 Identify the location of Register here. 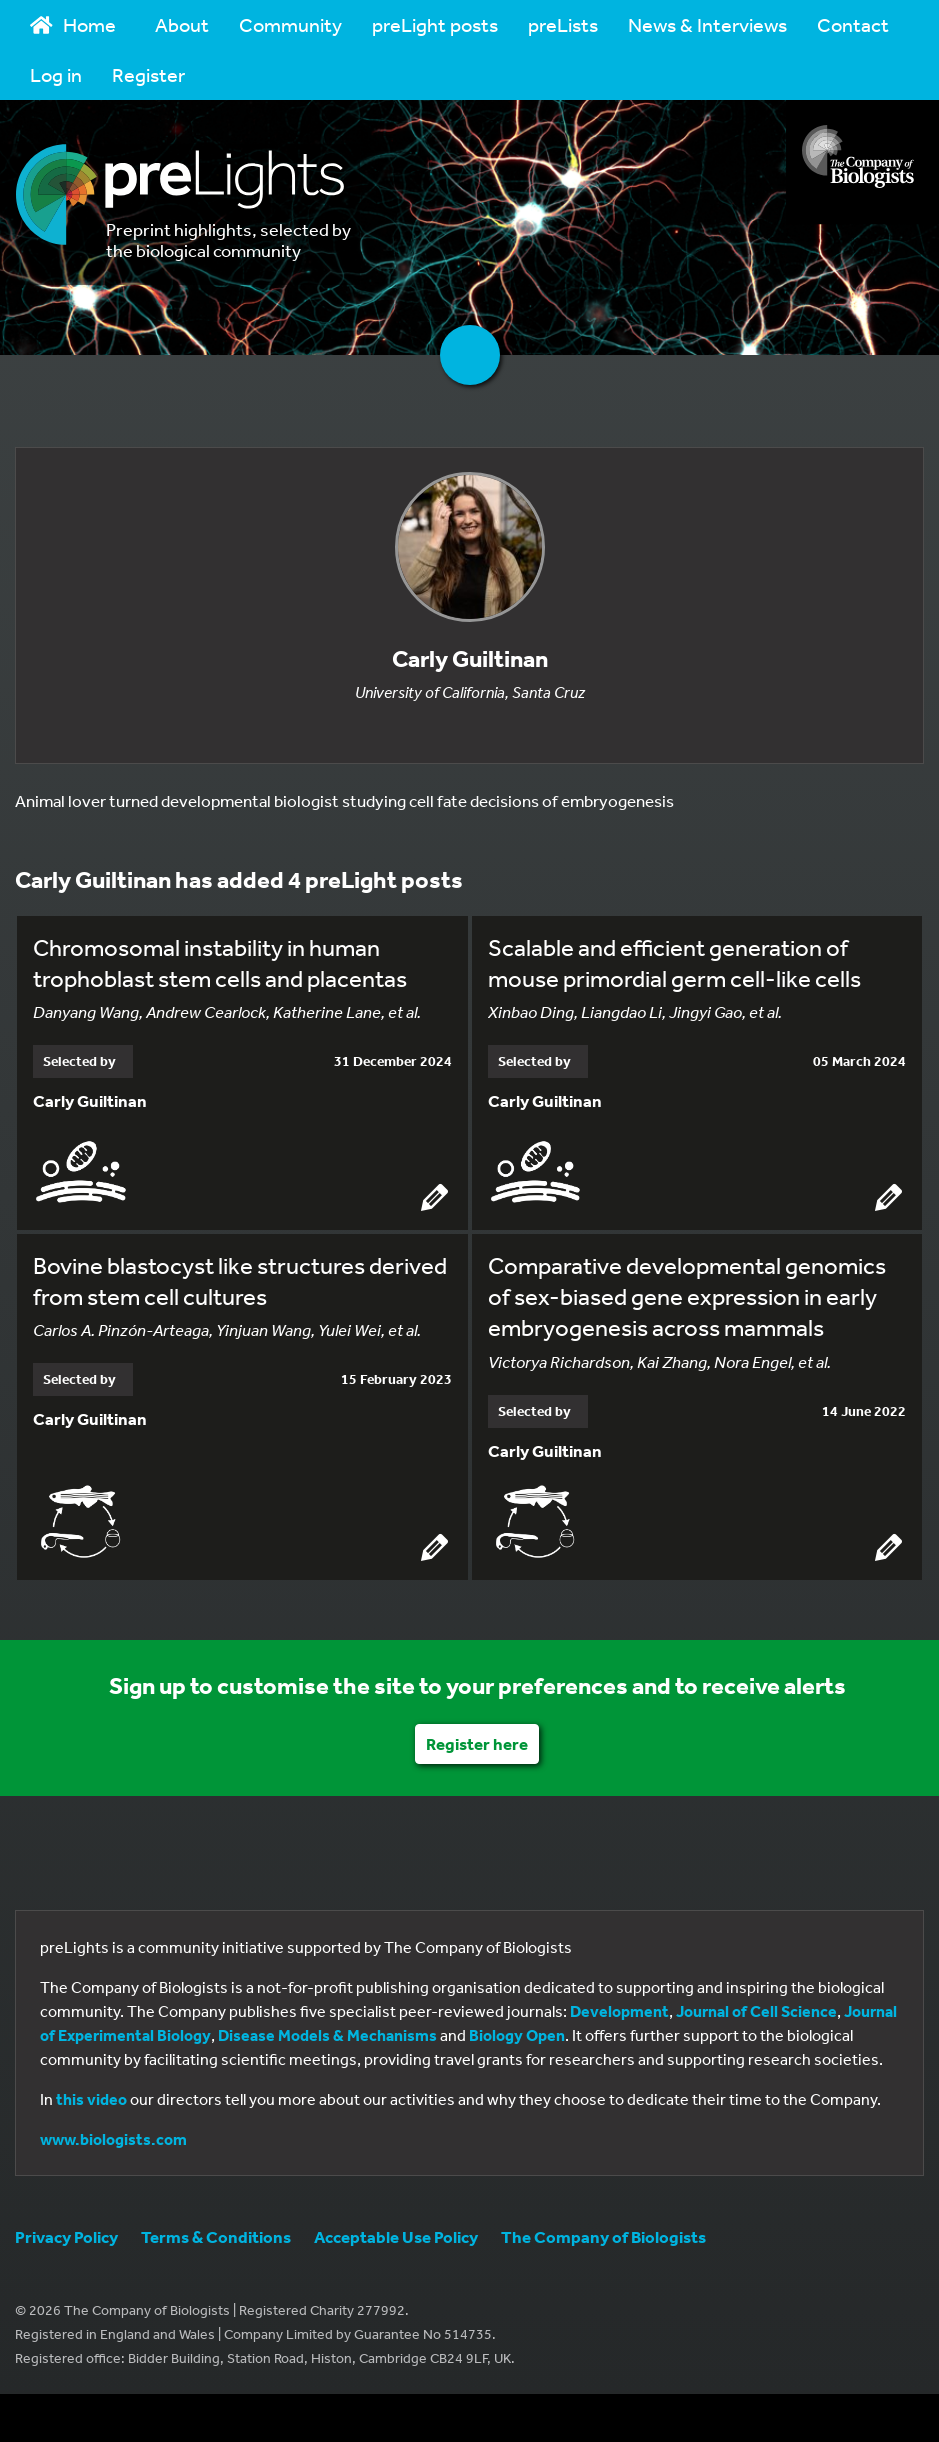
(477, 1743).